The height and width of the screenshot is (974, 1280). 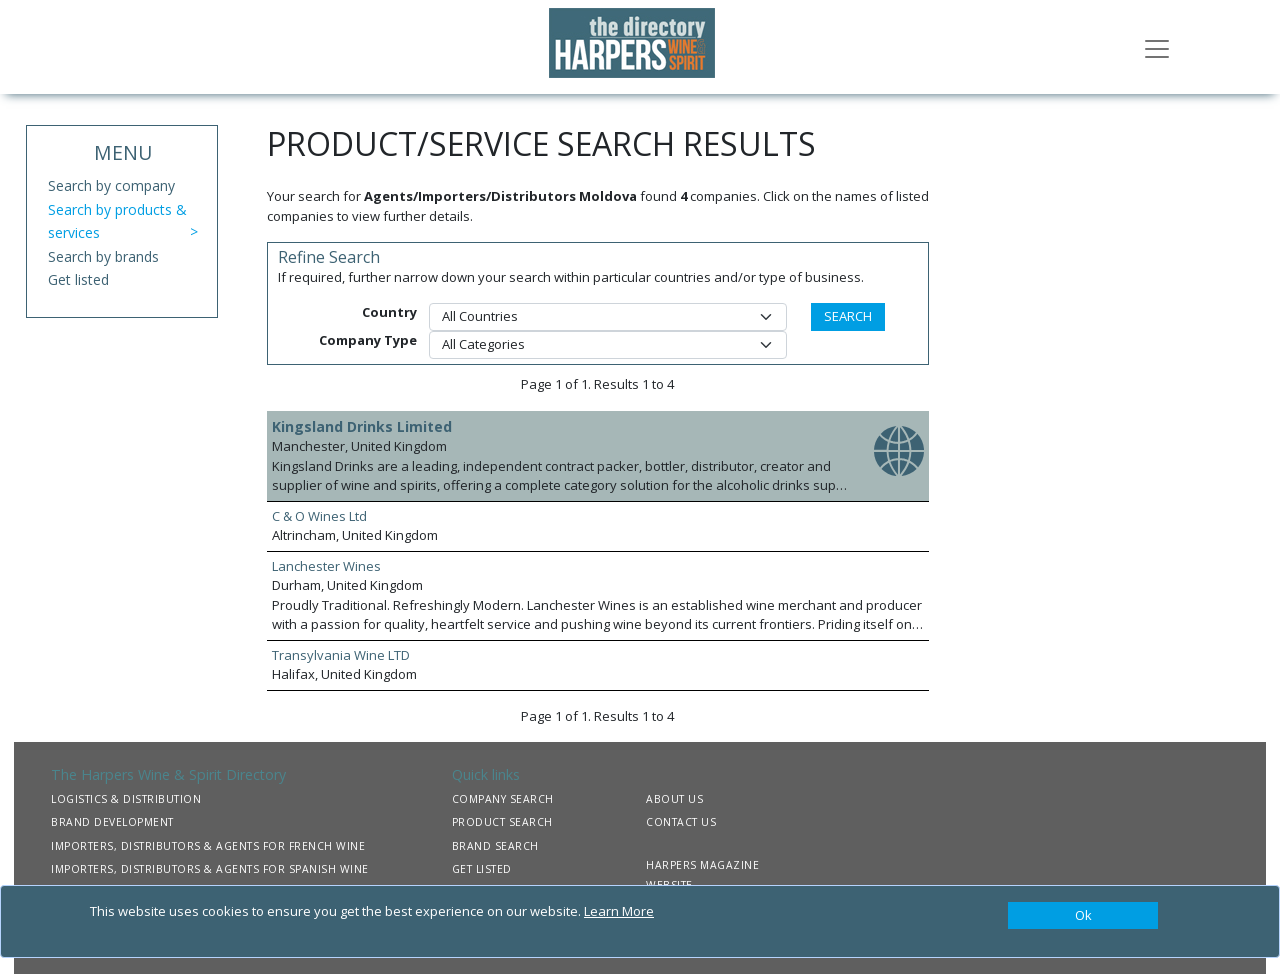 I want to click on COMPANY SEARCH, so click(x=503, y=799).